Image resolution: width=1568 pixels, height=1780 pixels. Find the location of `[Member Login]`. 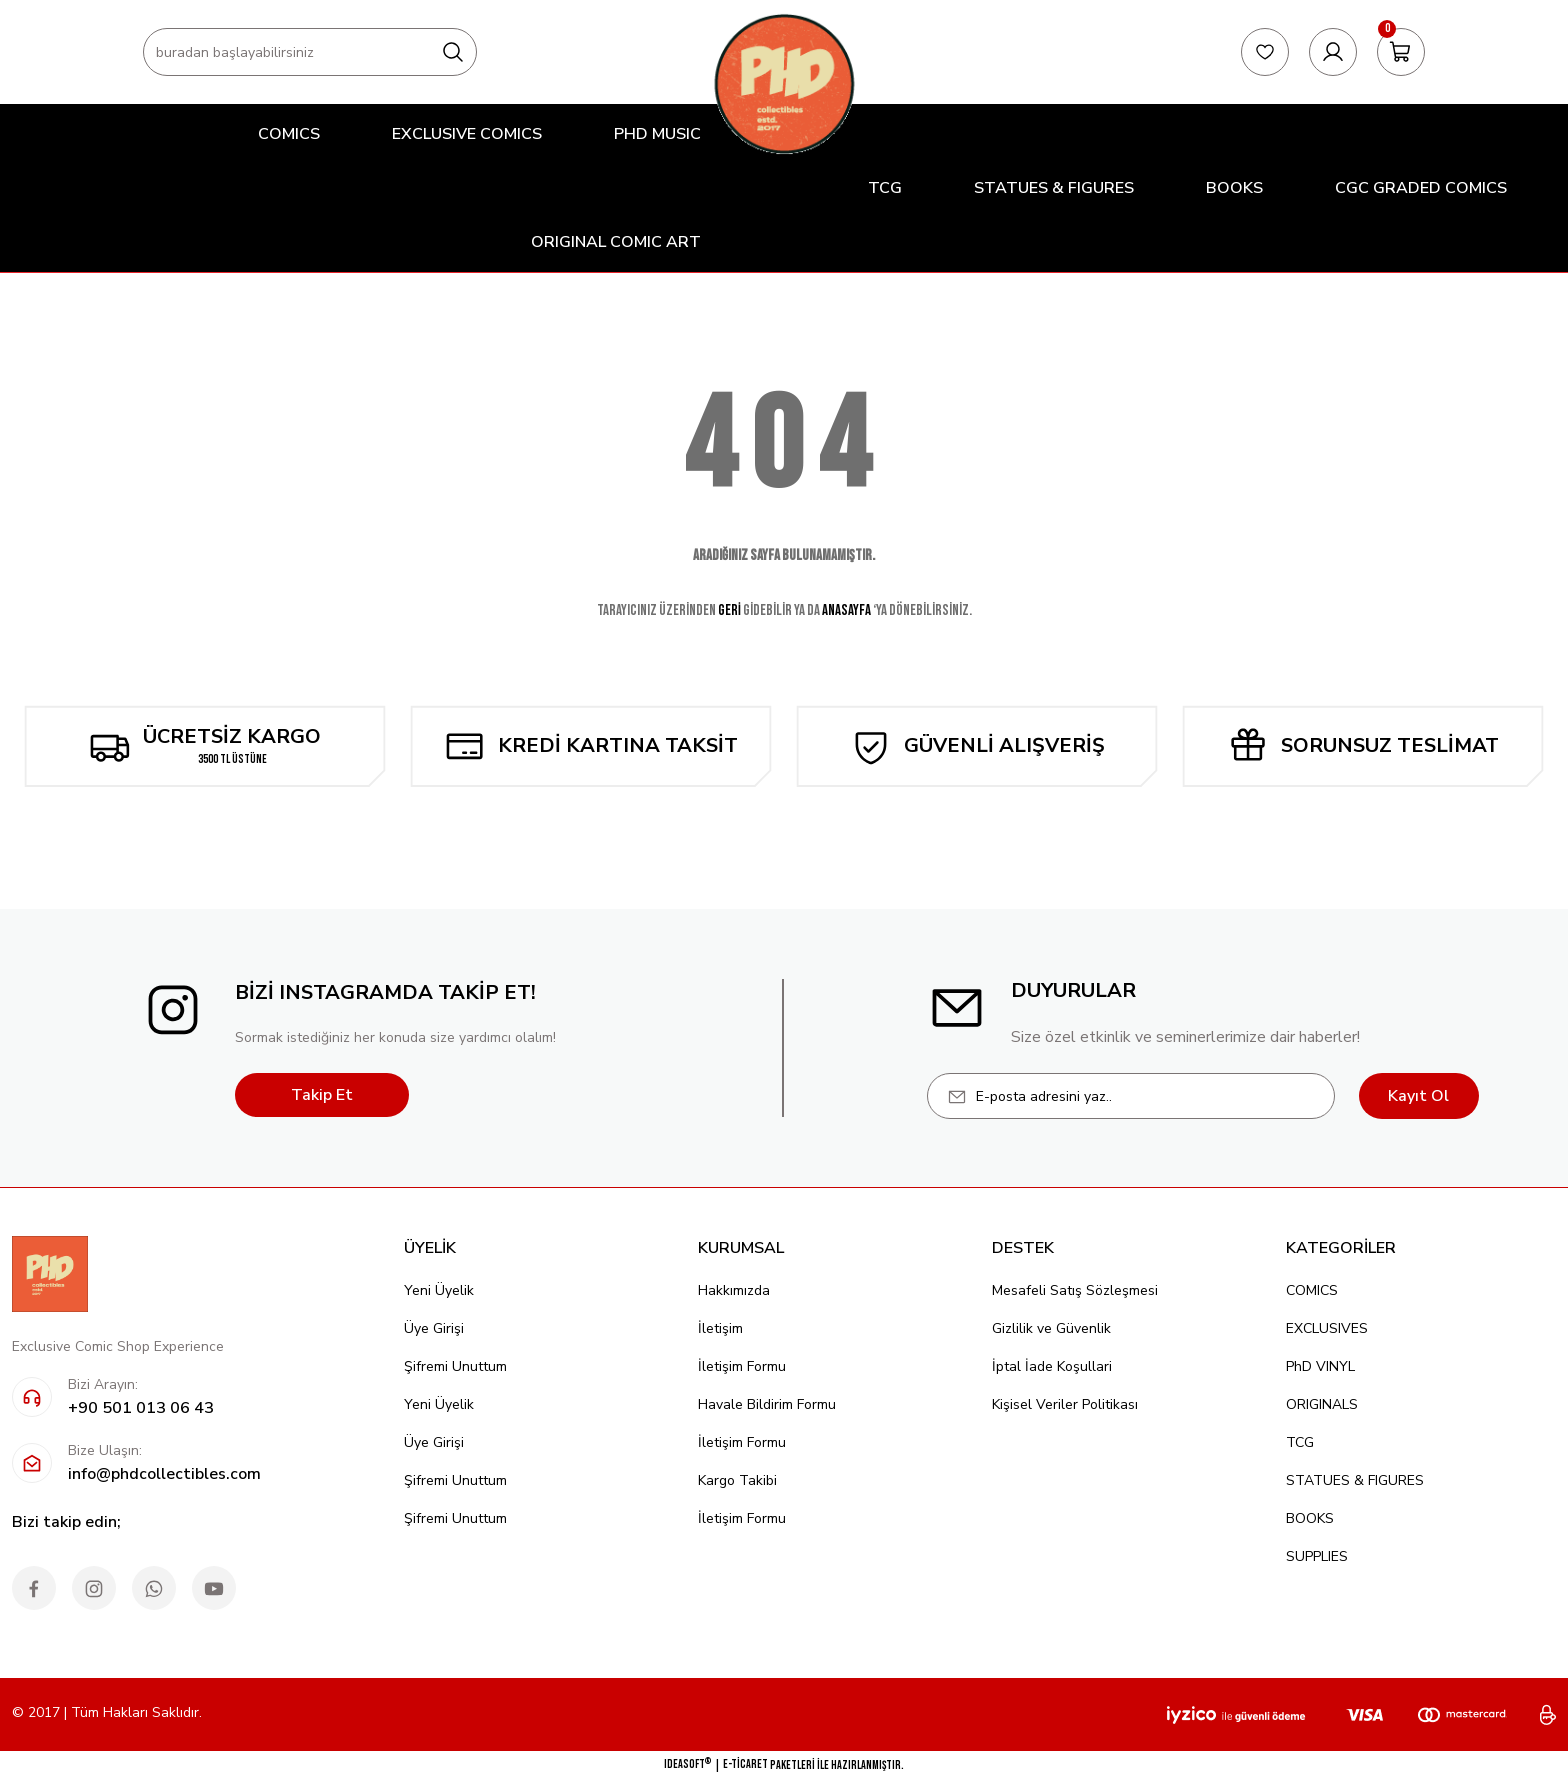

[Member Login] is located at coordinates (1333, 52).